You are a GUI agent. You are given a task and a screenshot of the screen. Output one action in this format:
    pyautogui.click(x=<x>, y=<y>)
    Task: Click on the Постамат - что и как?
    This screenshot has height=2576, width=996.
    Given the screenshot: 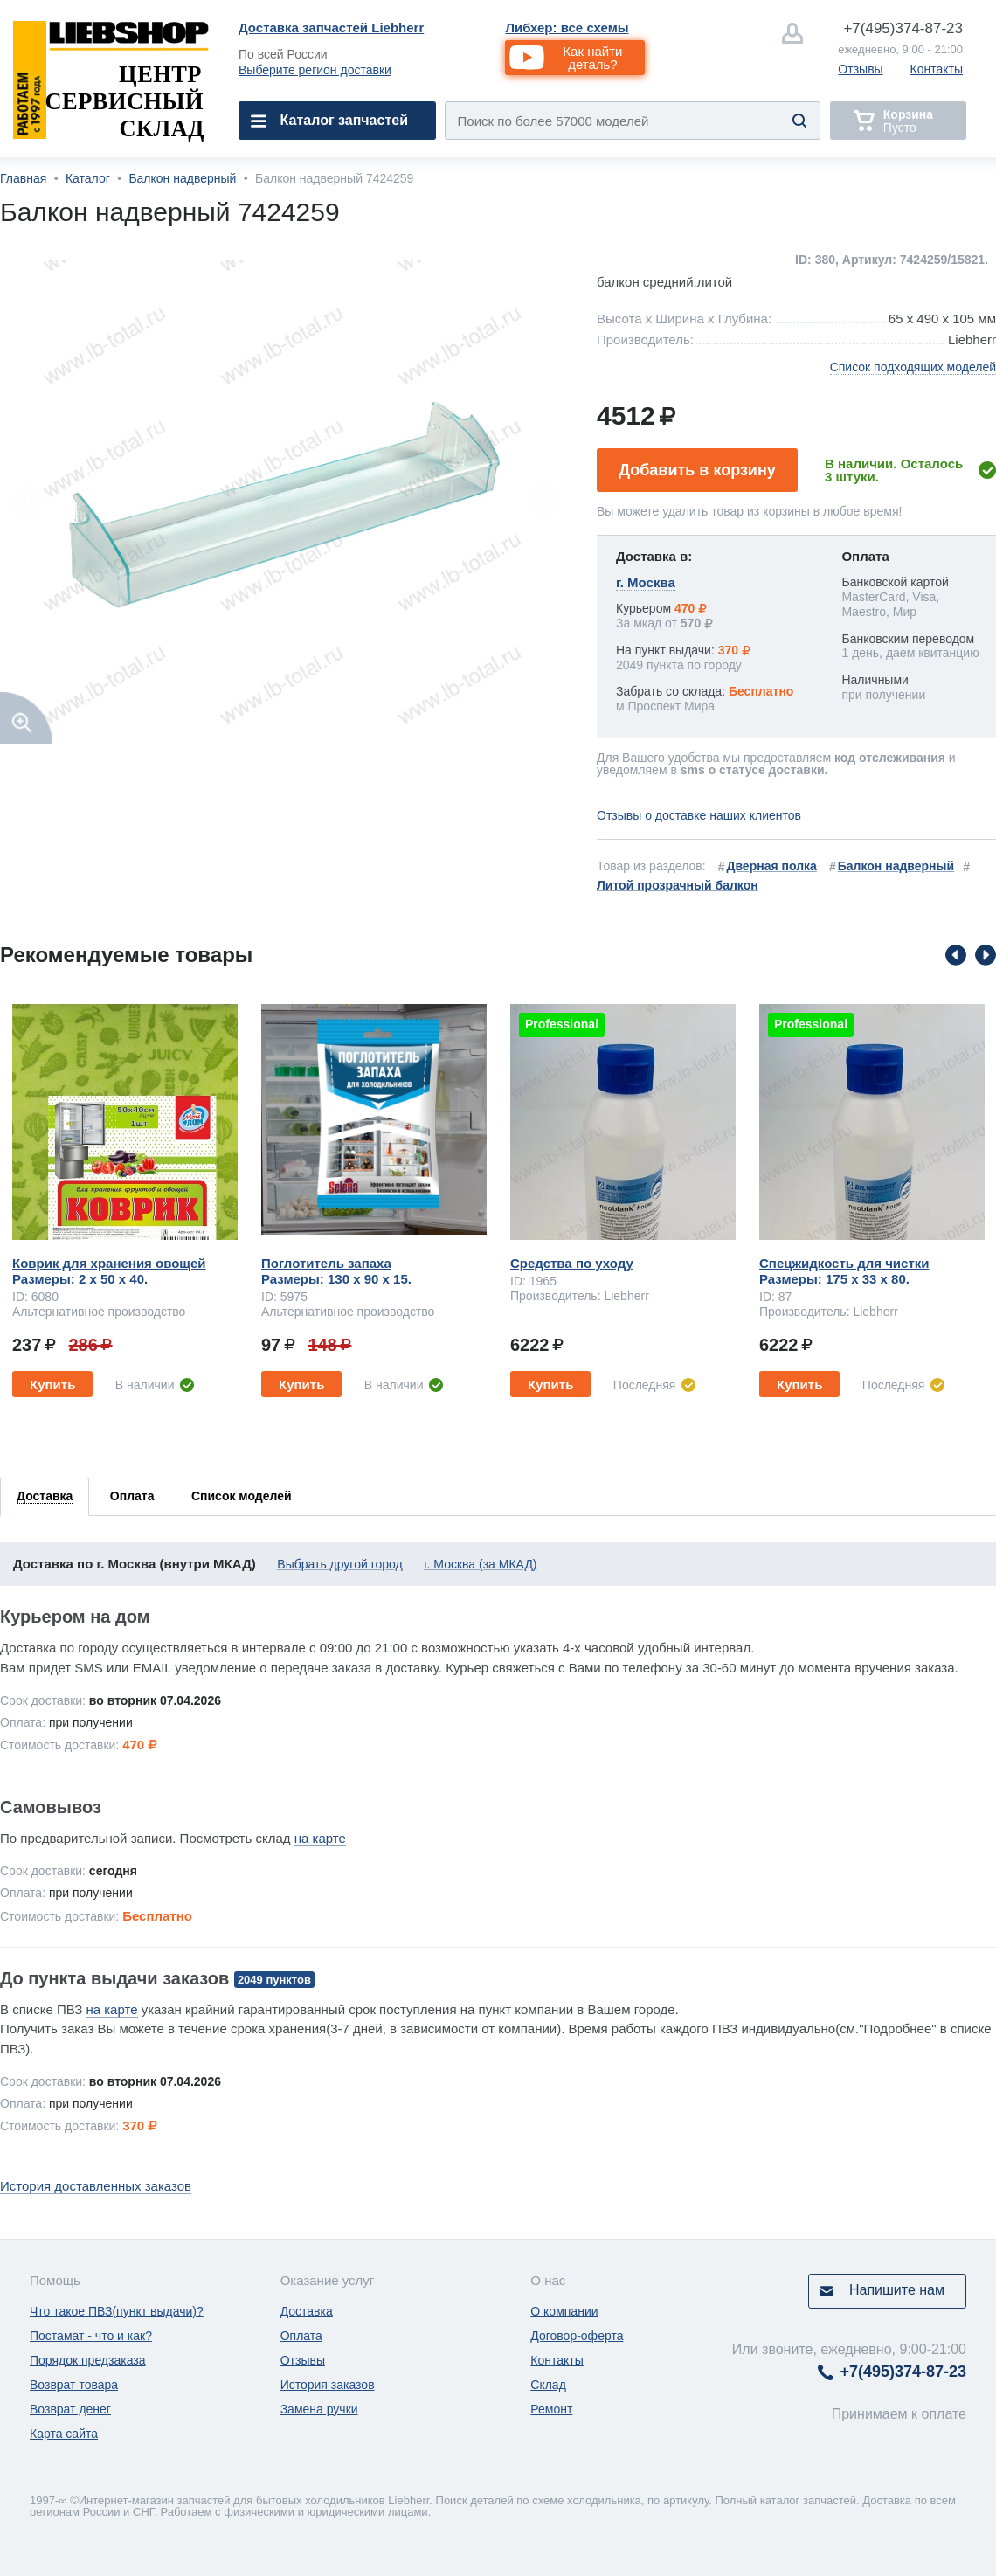 What is the action you would take?
    pyautogui.click(x=91, y=2336)
    